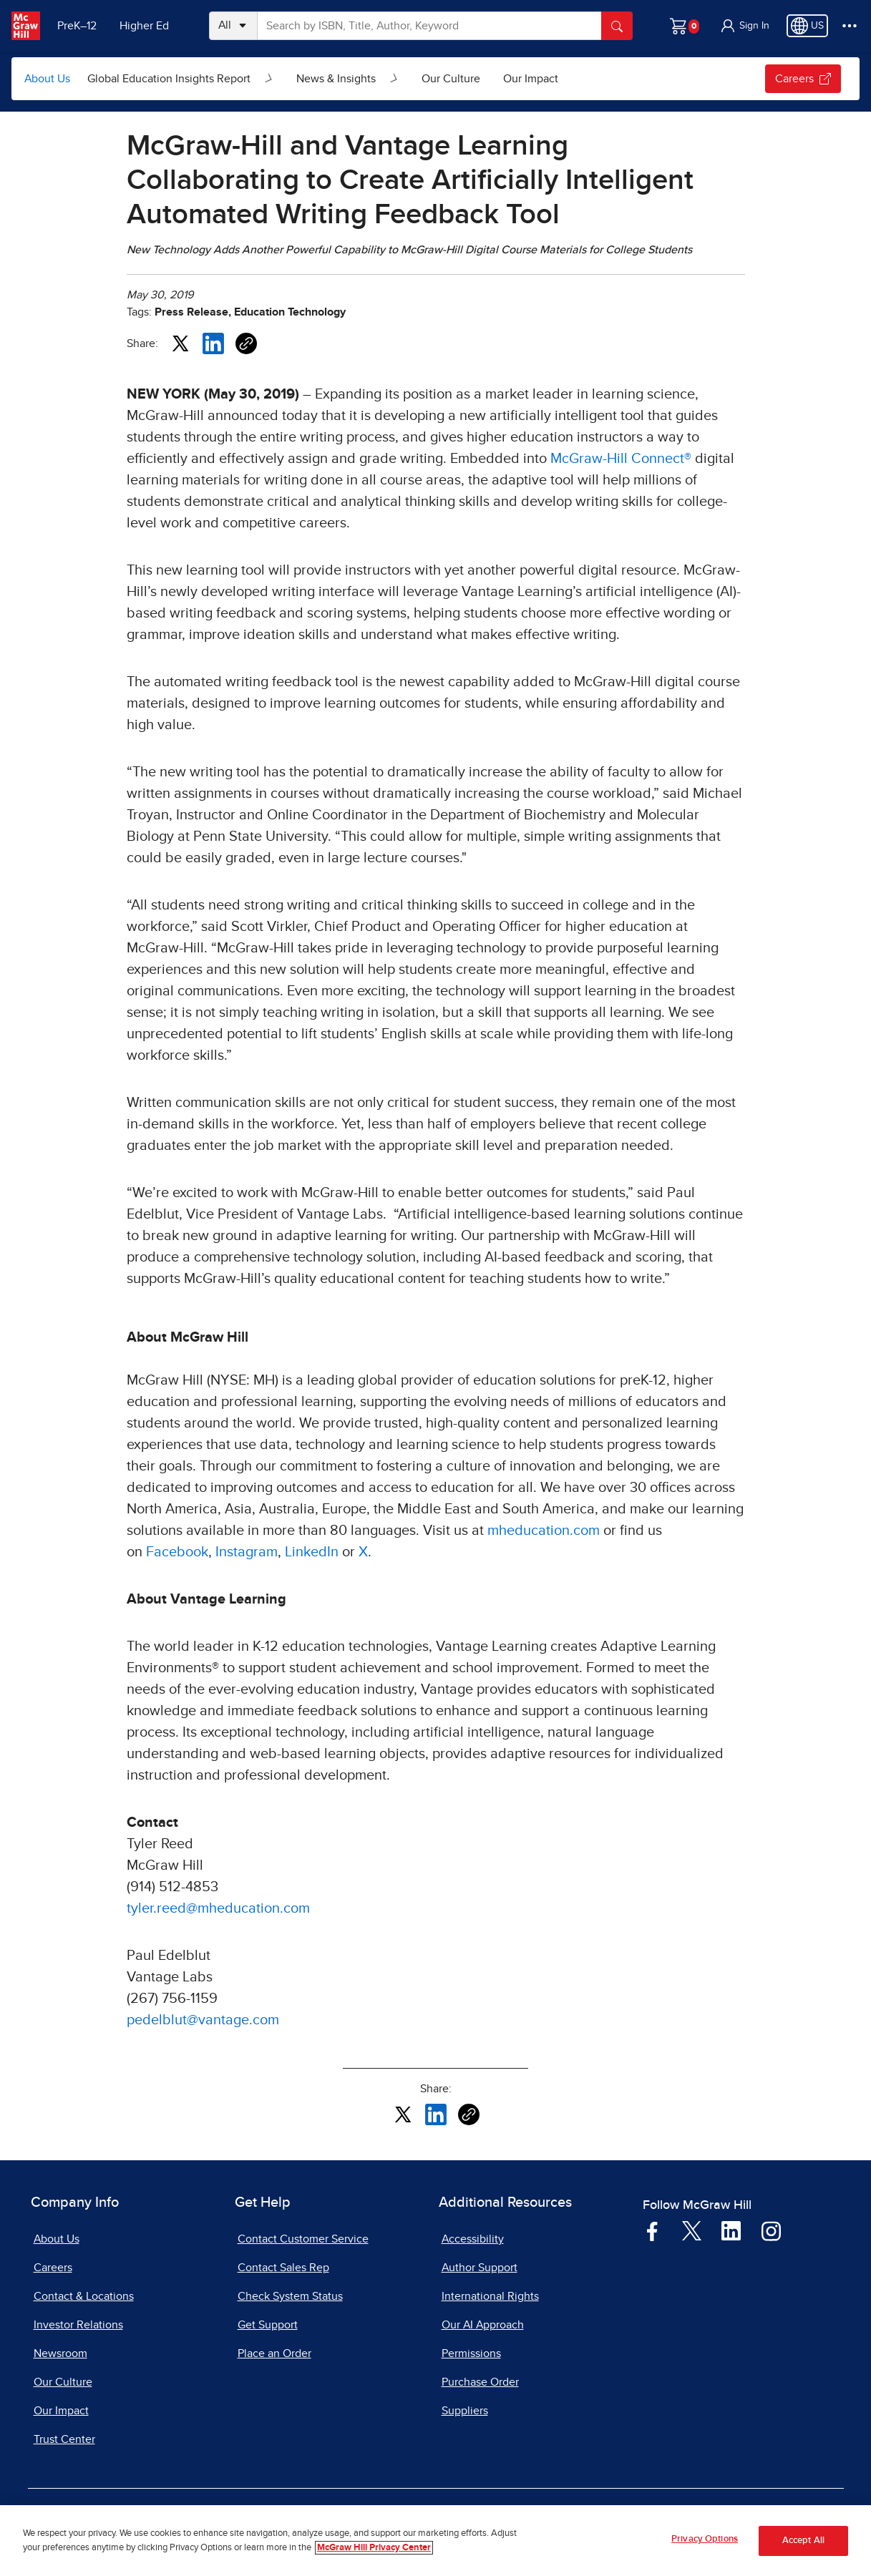 The image size is (871, 2576). What do you see at coordinates (290, 2296) in the screenshot?
I see `Check System Status [Check System Status, opens in a new tab]` at bounding box center [290, 2296].